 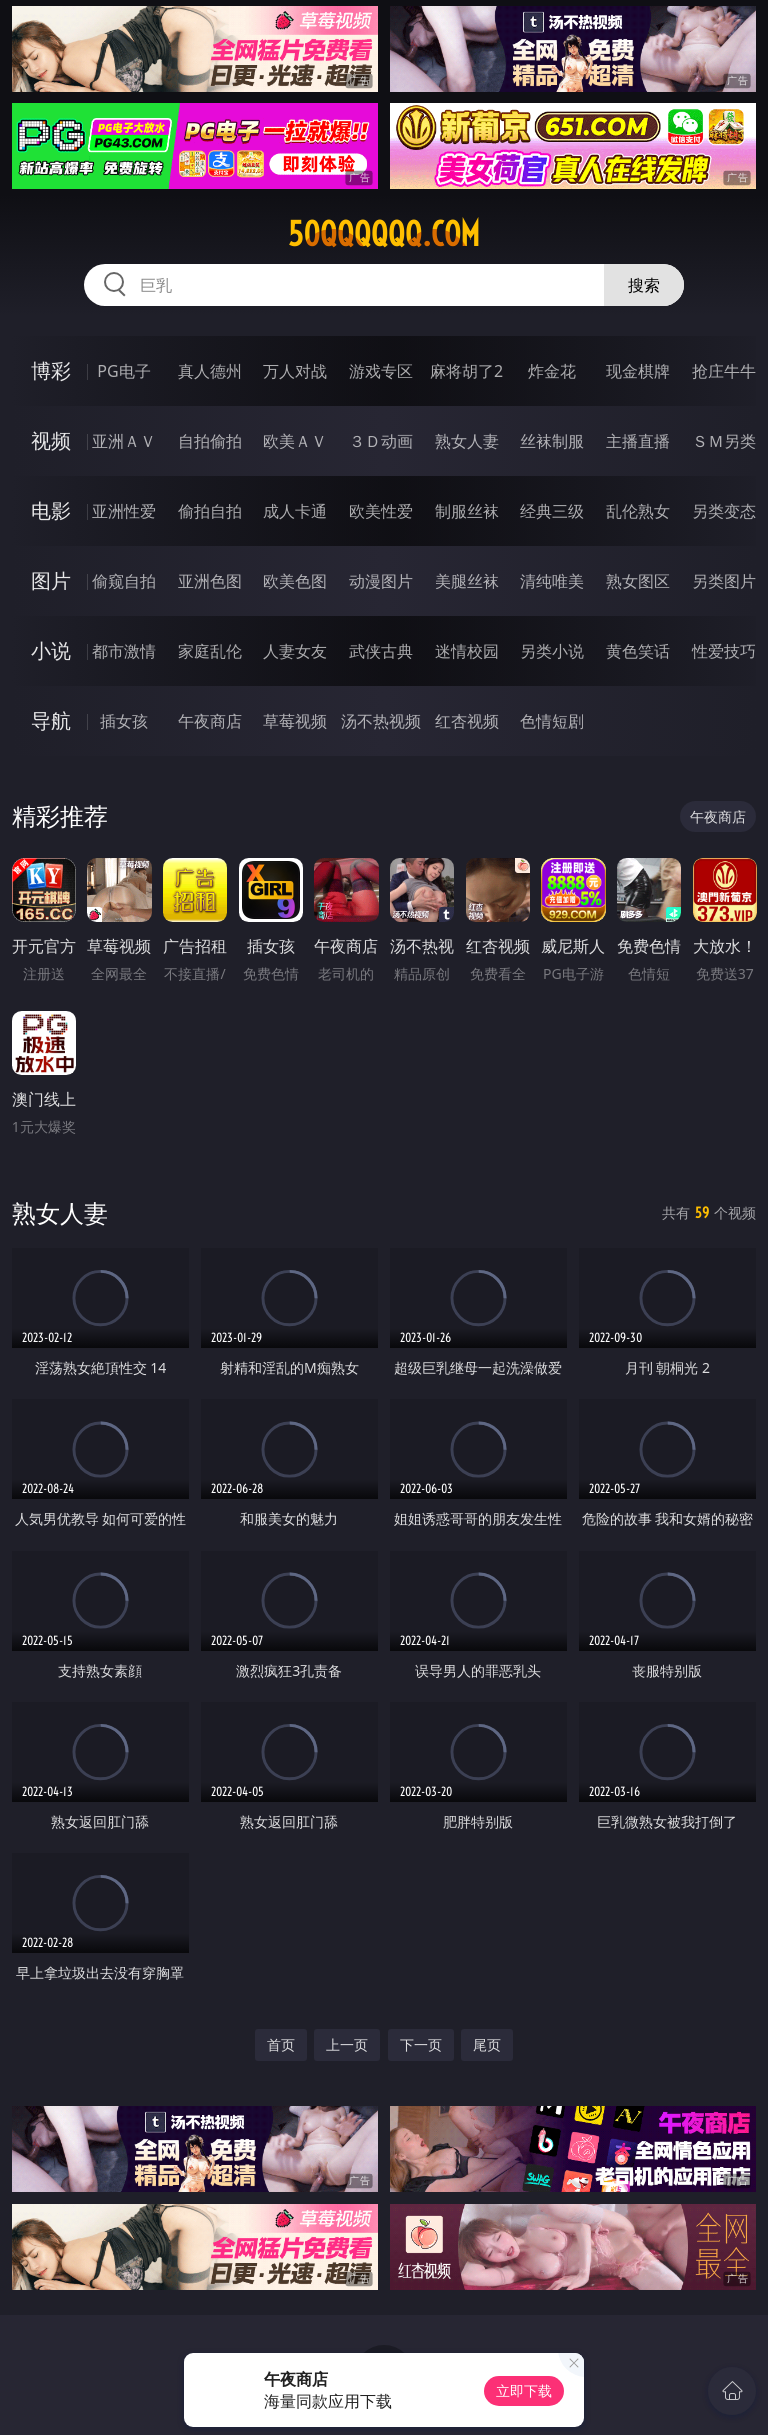 I want to click on 家庭乱伦, so click(x=210, y=651).